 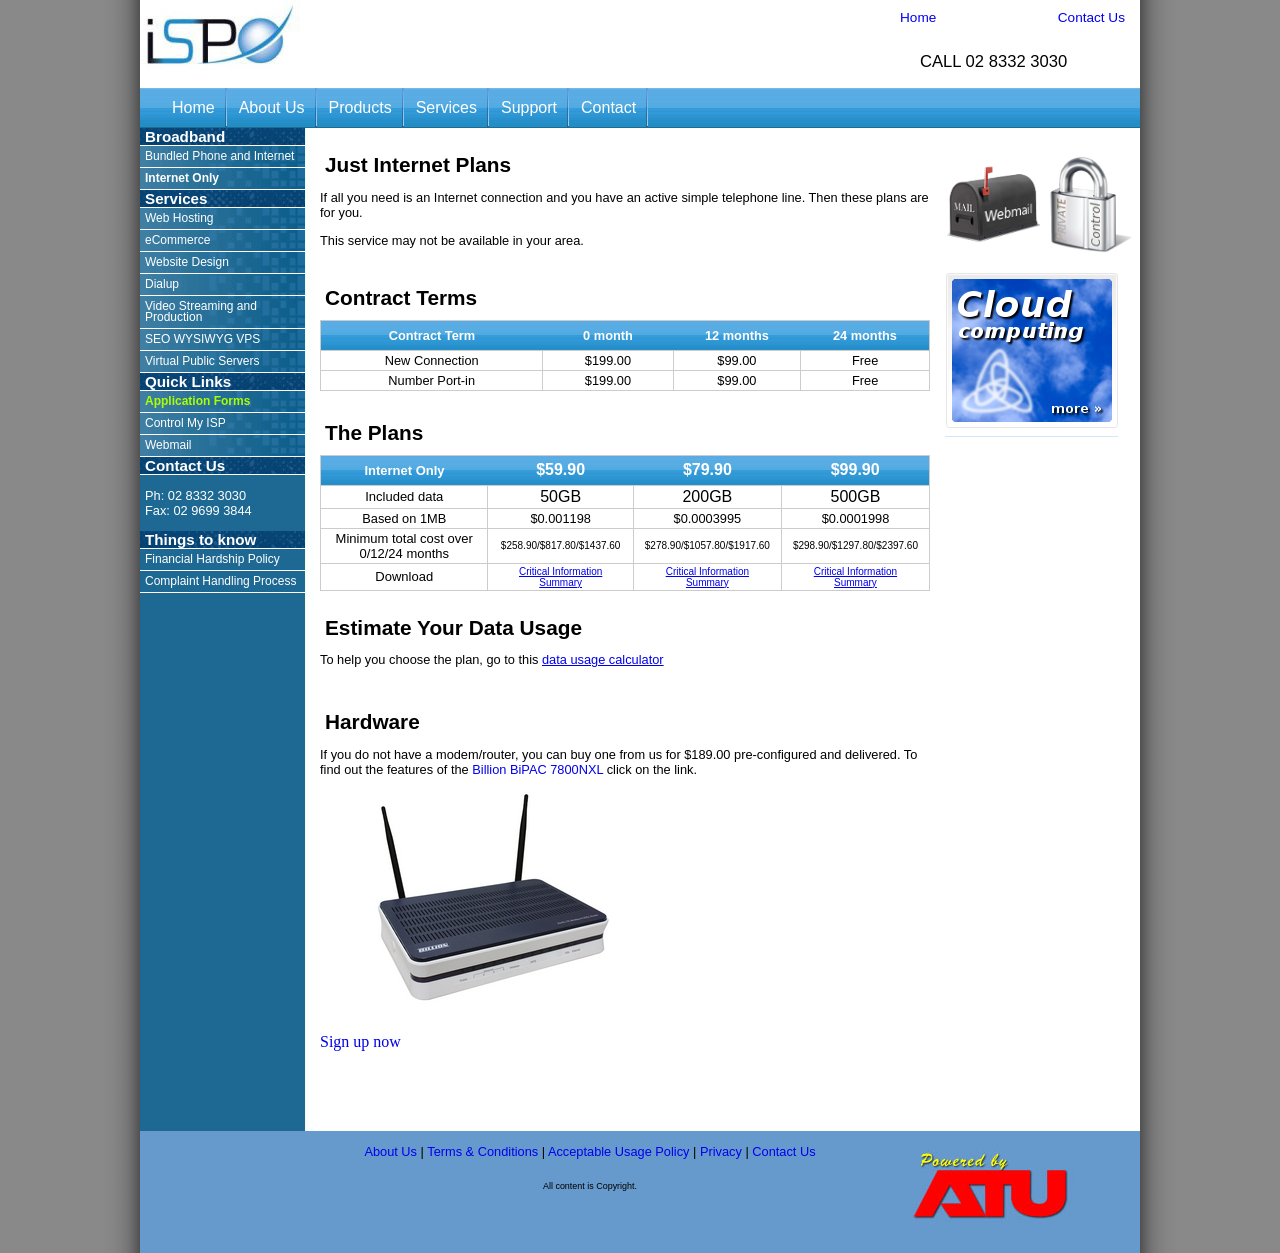 I want to click on Services, so click(x=446, y=107).